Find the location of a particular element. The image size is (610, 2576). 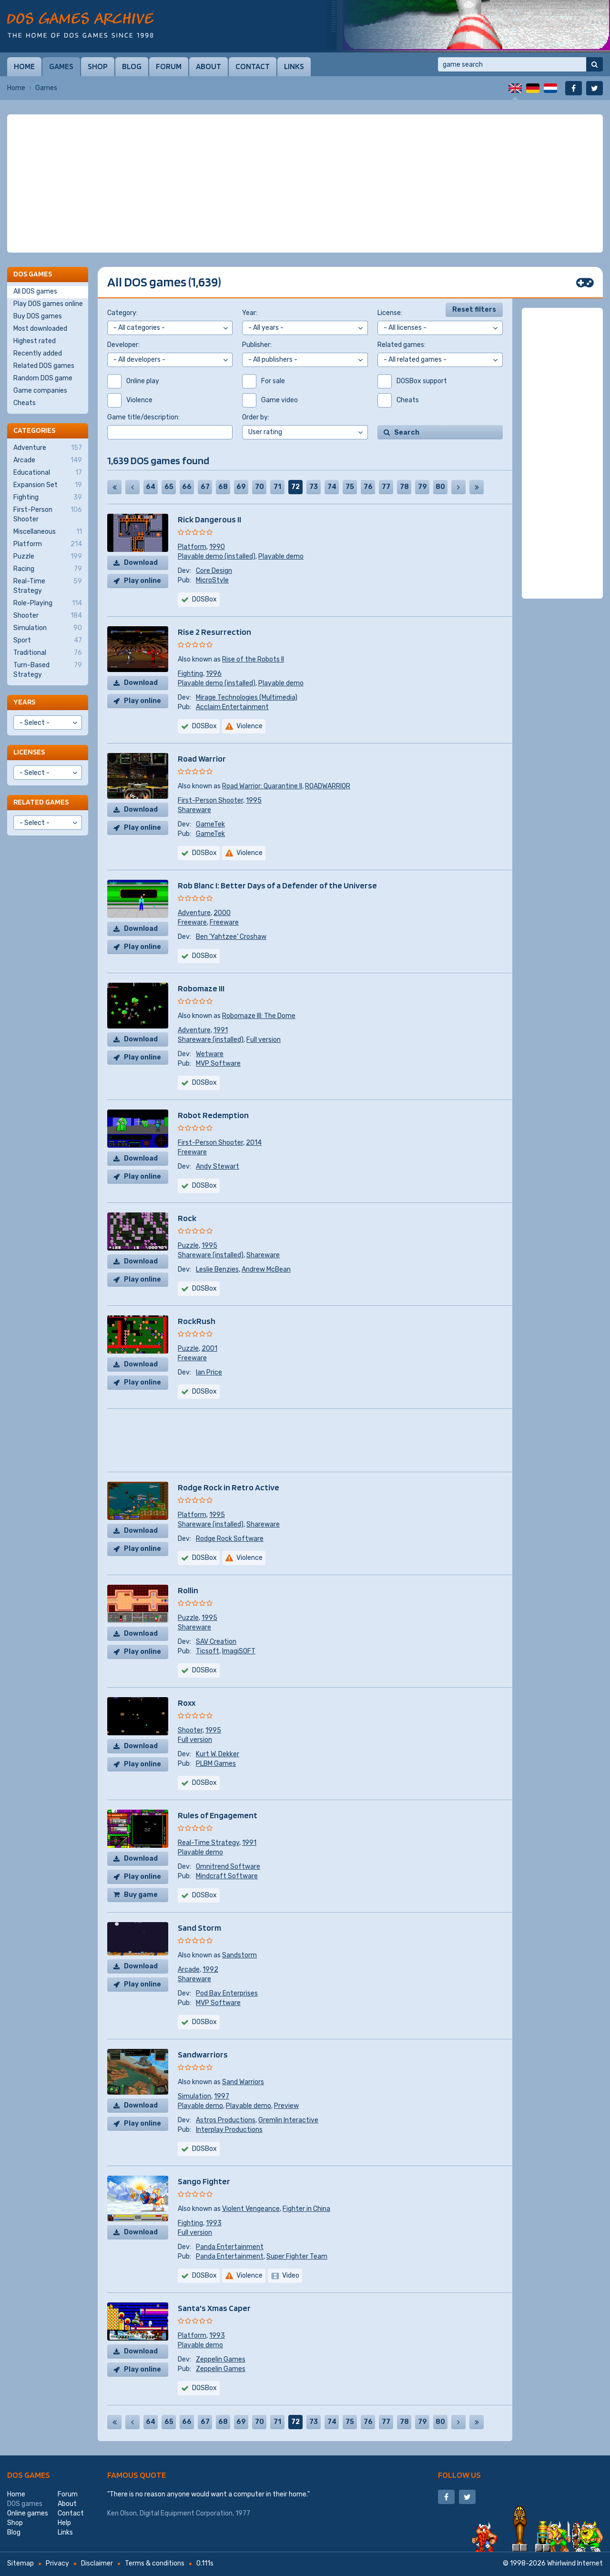

Licenses is located at coordinates (29, 751).